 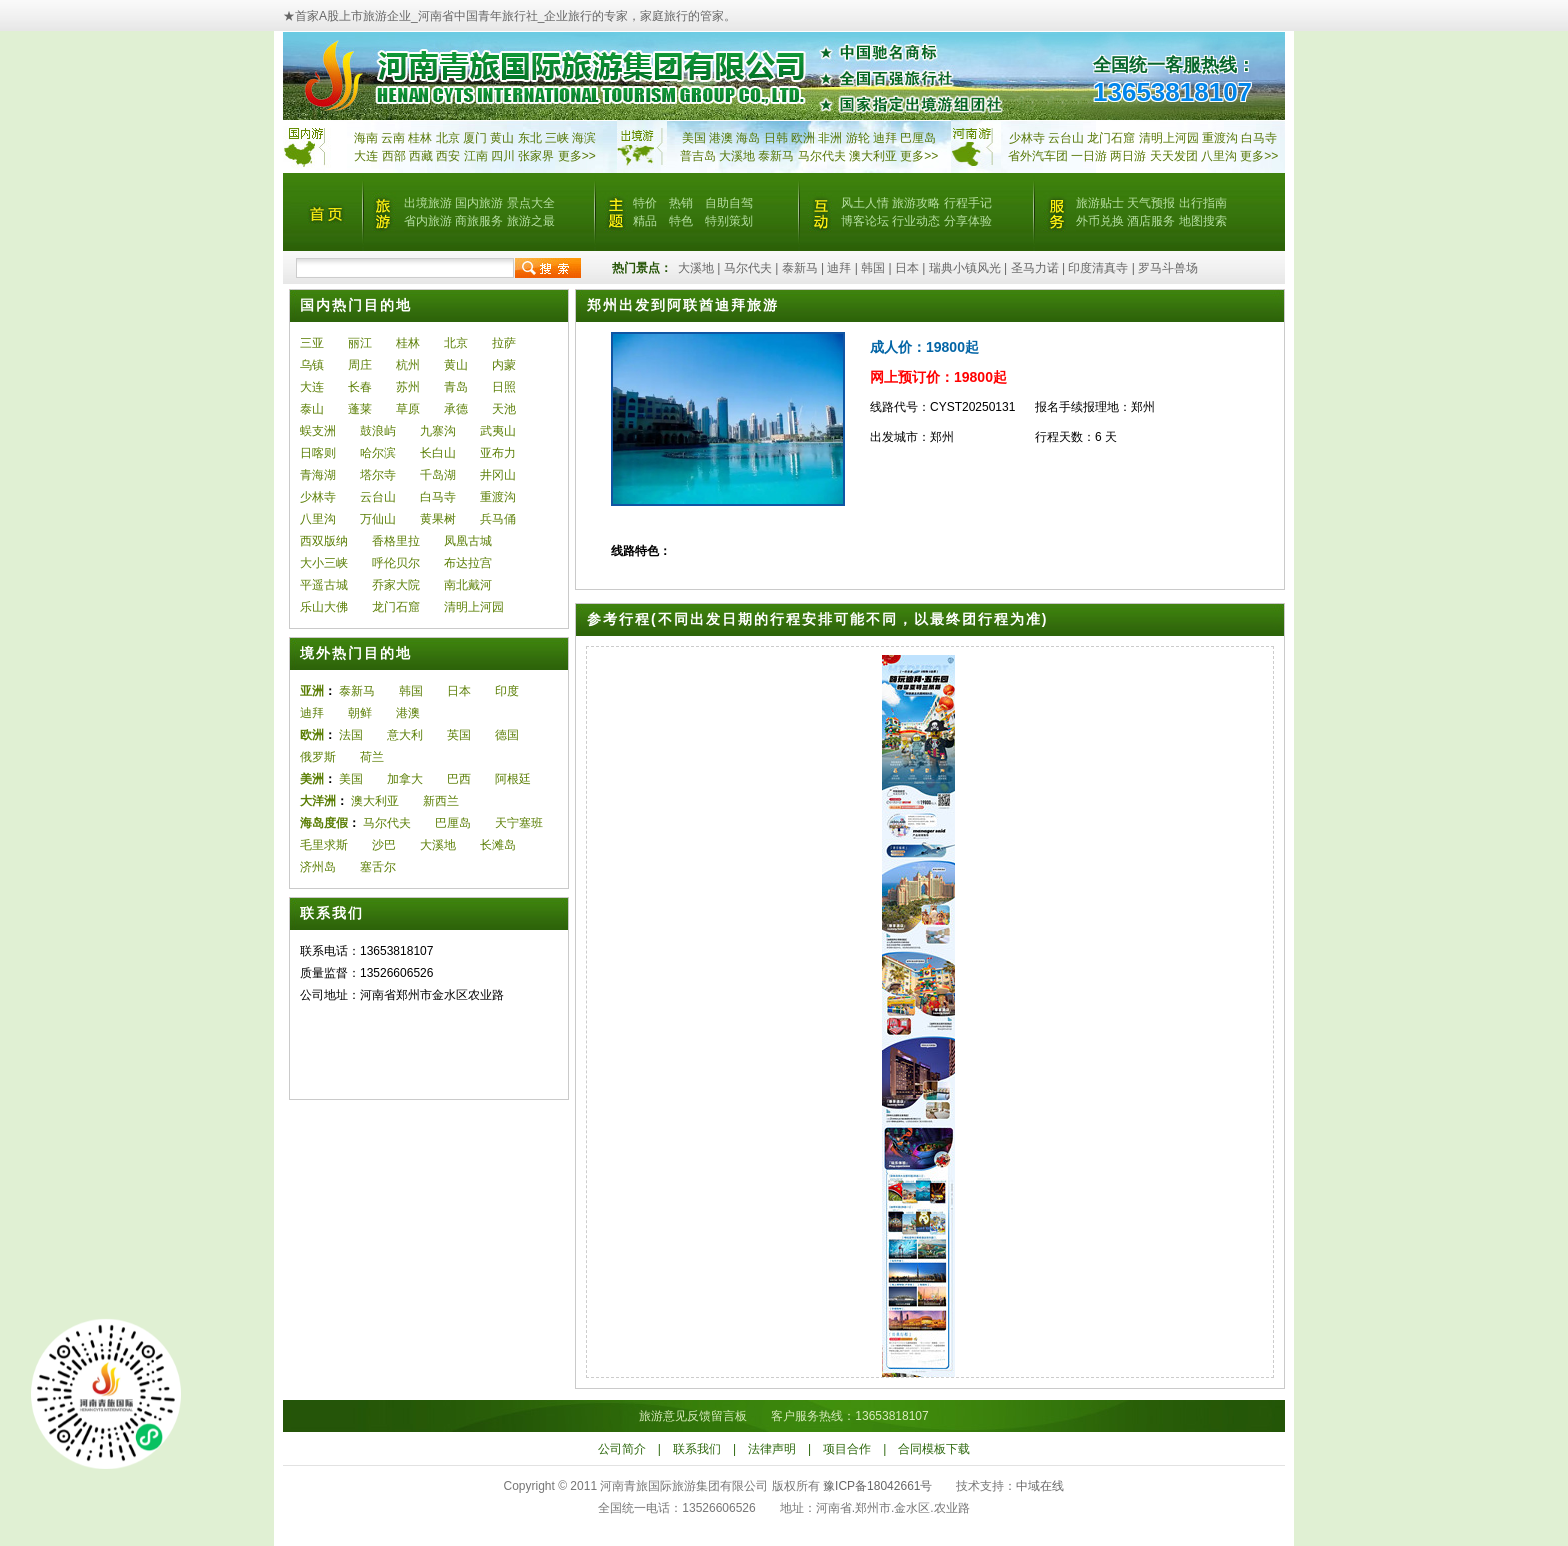 I want to click on 旅游攻略, so click(x=916, y=203).